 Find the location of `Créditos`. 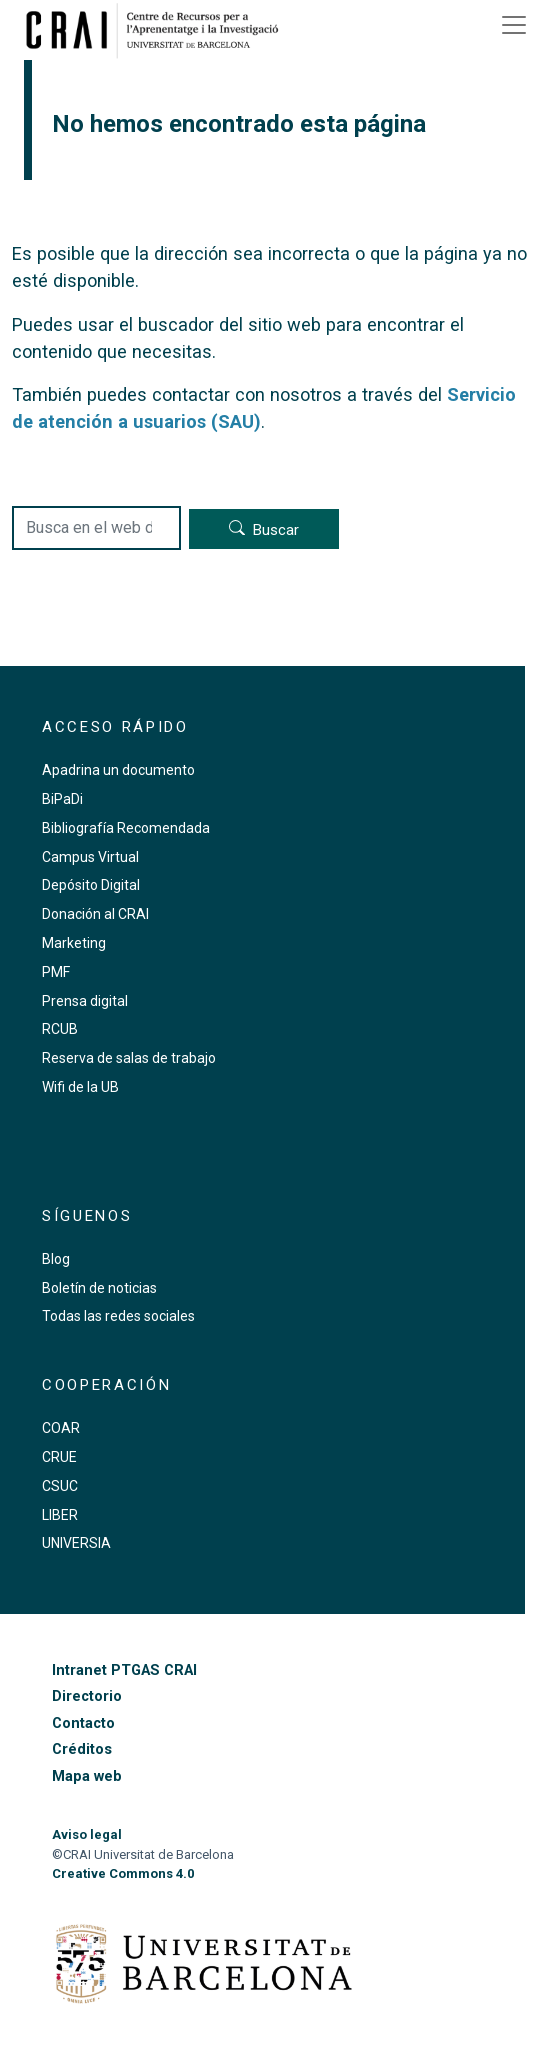

Créditos is located at coordinates (82, 1749).